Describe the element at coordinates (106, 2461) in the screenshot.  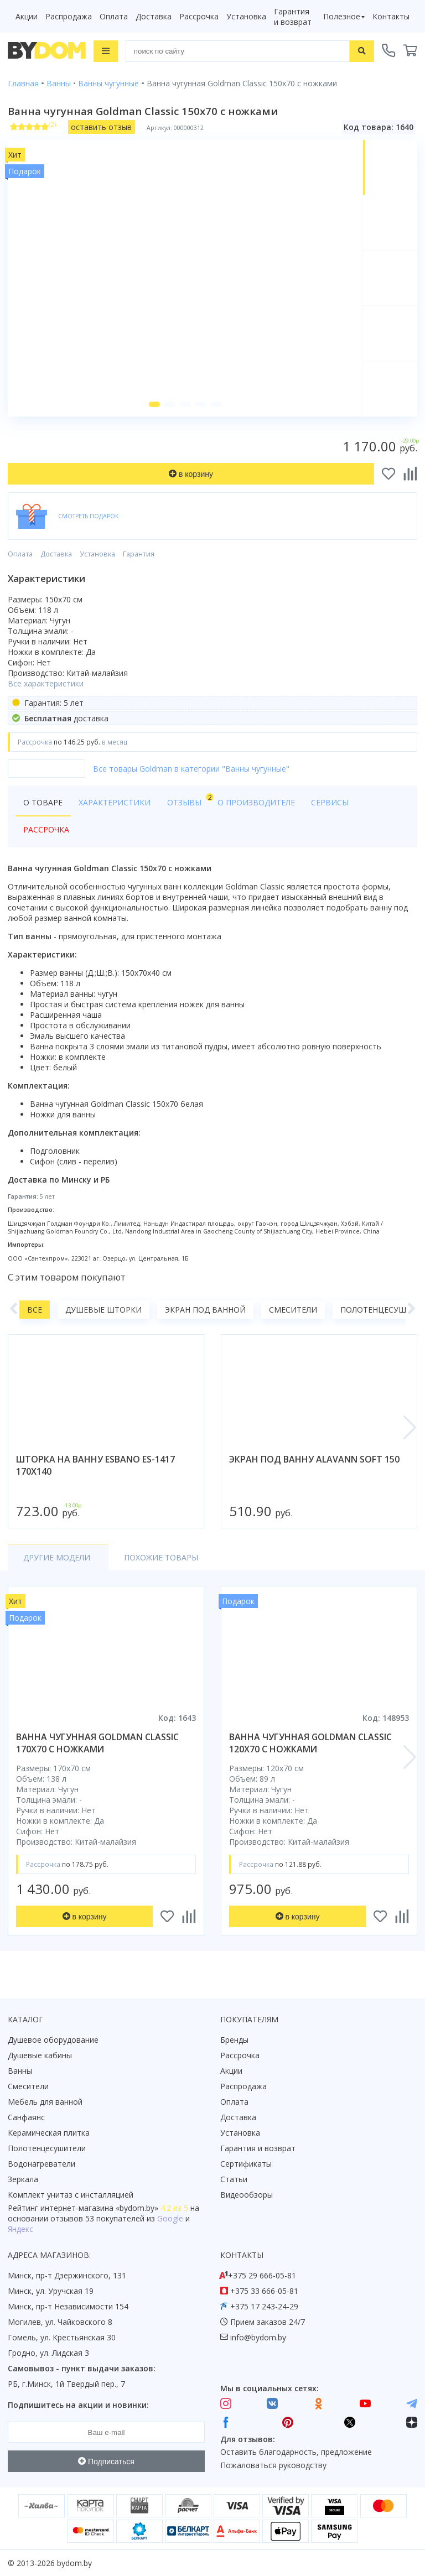
I see `Подписаться` at that location.